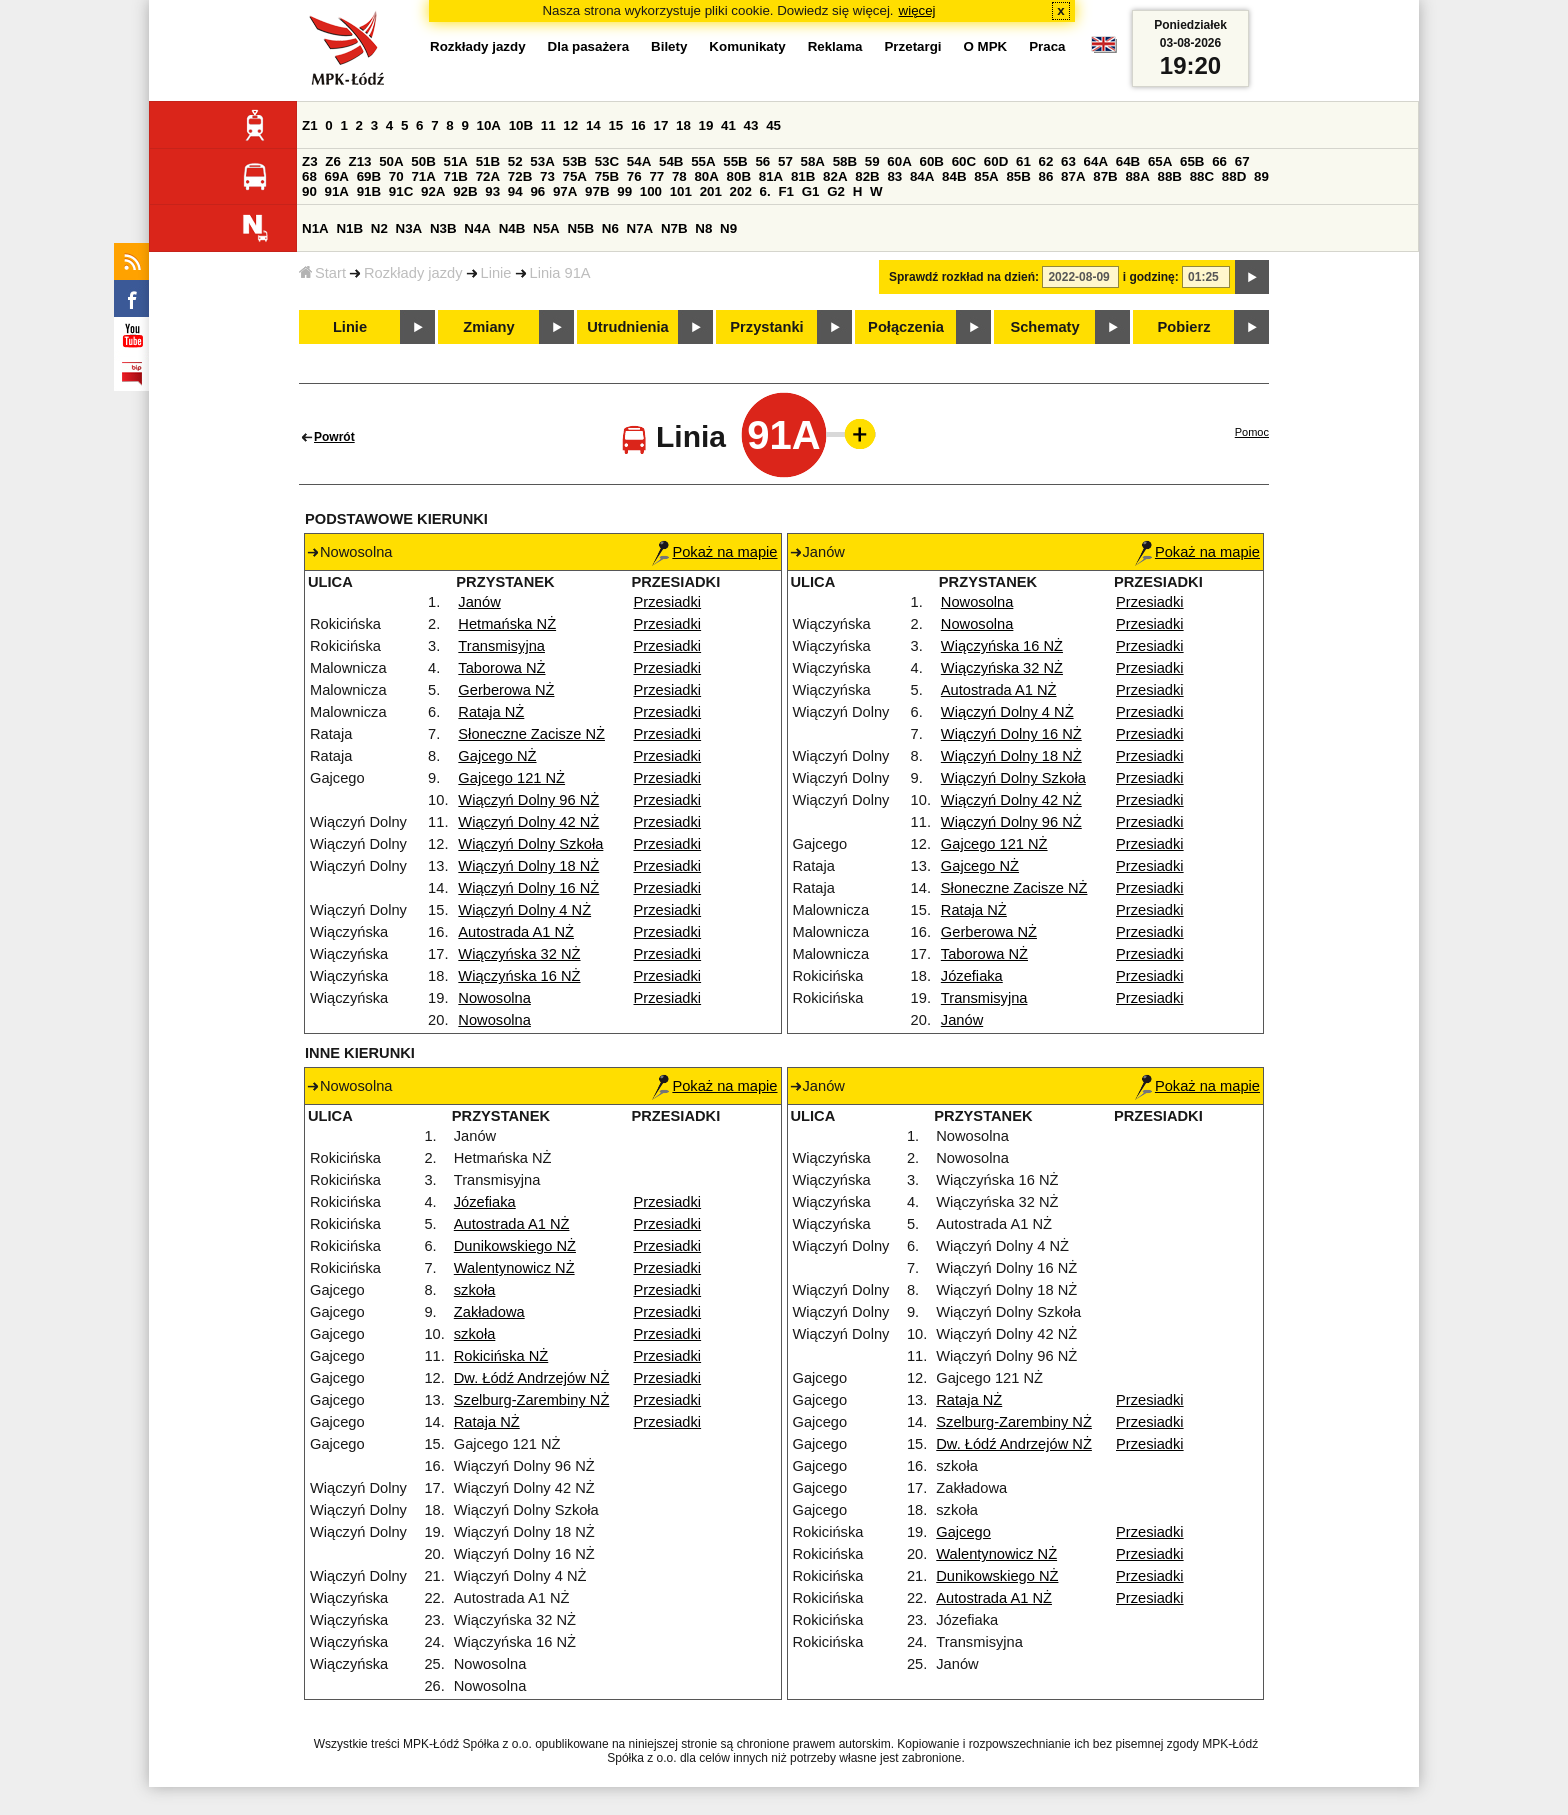 The height and width of the screenshot is (1815, 1568). What do you see at coordinates (703, 161) in the screenshot?
I see `55A` at bounding box center [703, 161].